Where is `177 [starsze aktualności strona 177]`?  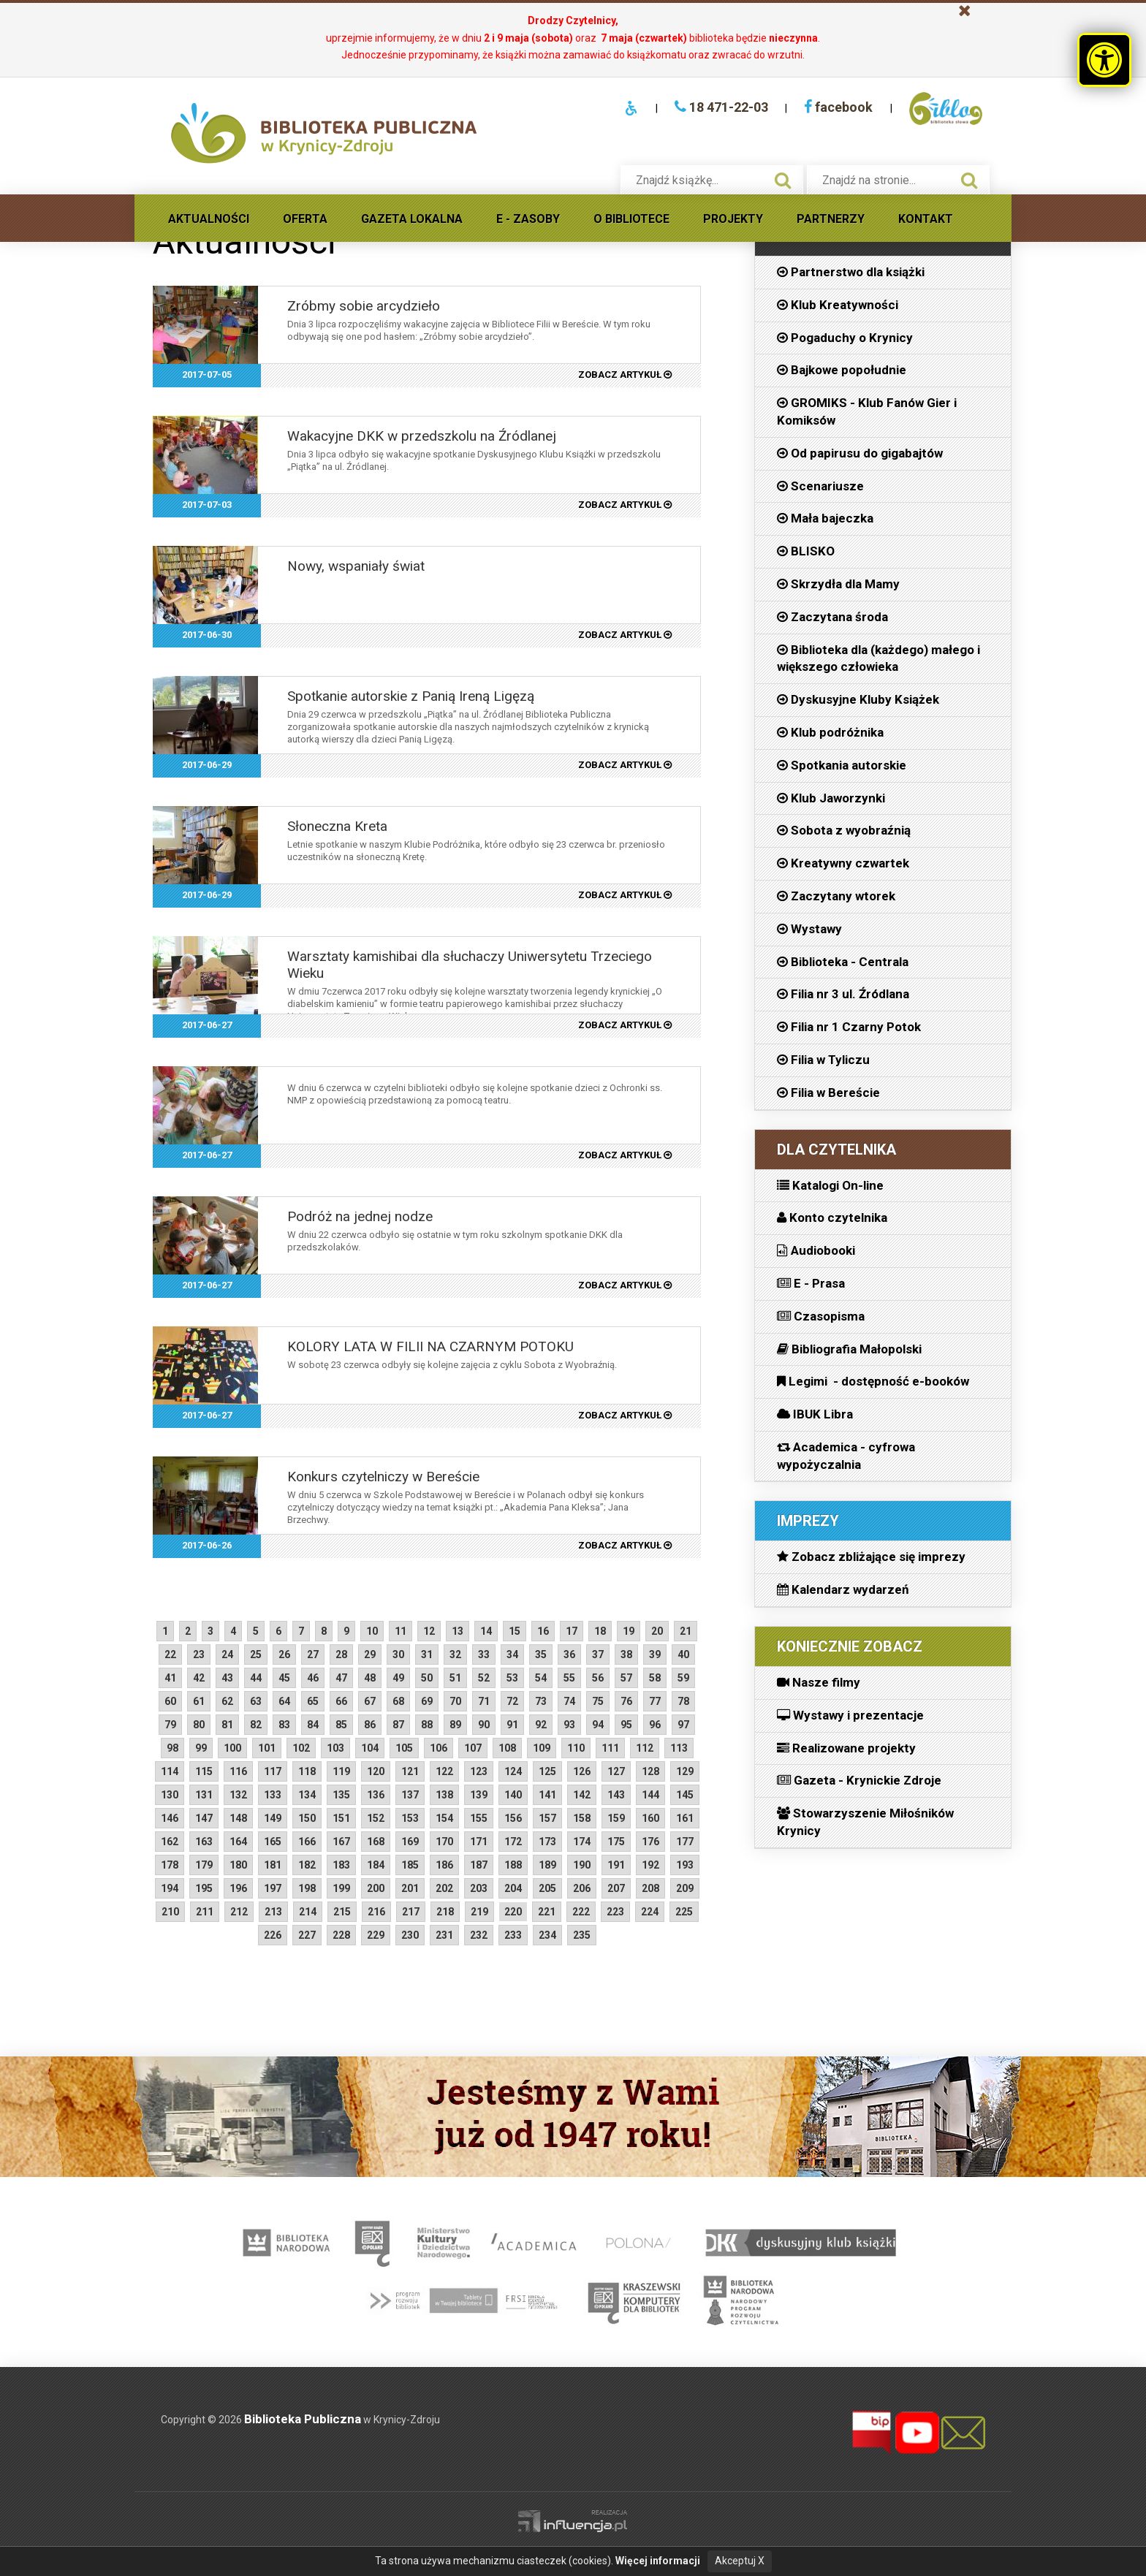 177 [starsze aktualności strona 177] is located at coordinates (685, 1841).